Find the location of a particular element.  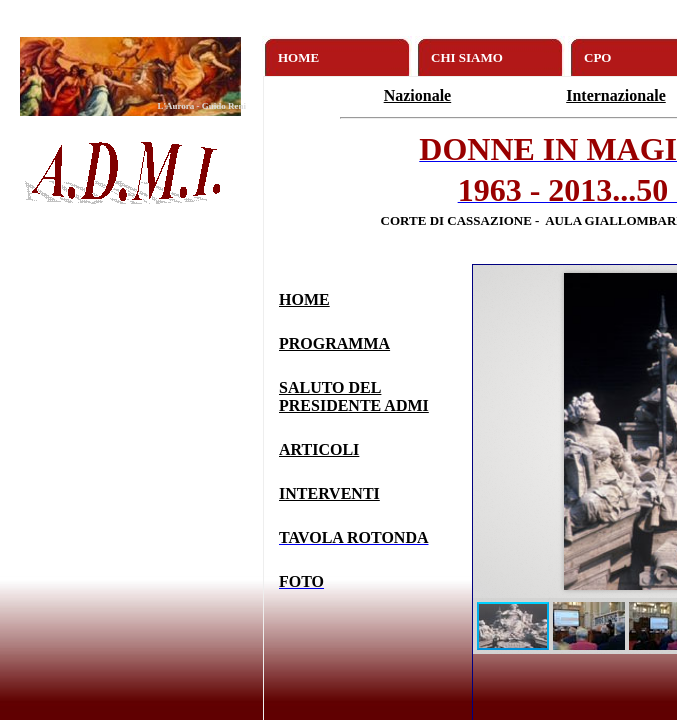

INTERVENTI is located at coordinates (329, 493).